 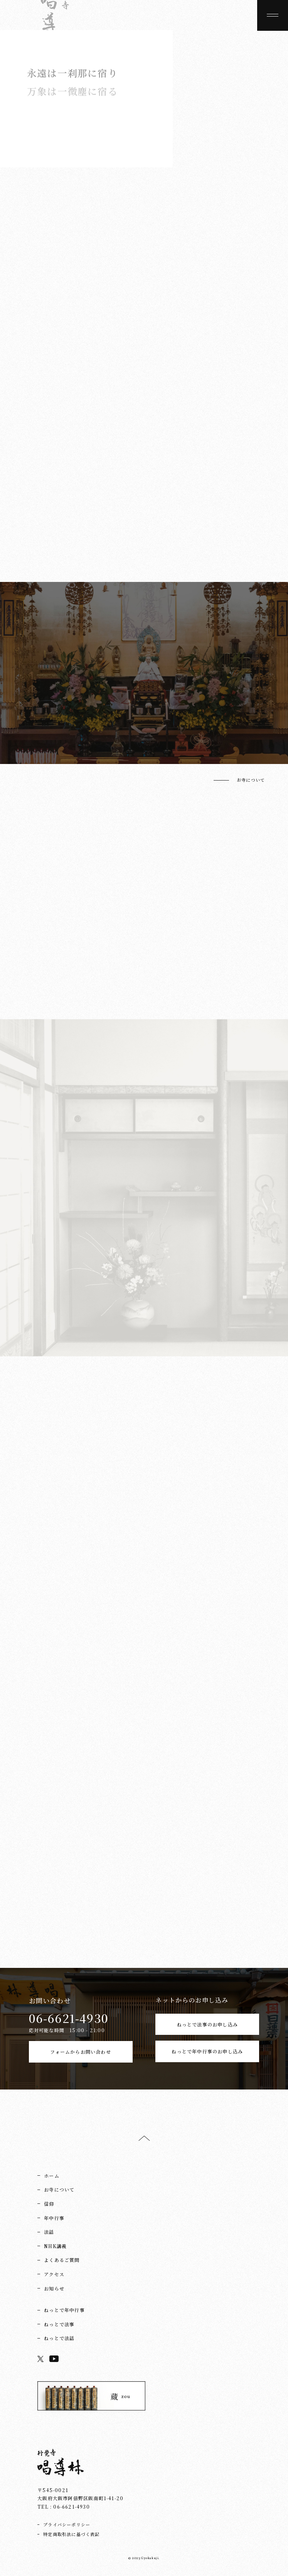 I want to click on アクセス, so click(x=54, y=2274).